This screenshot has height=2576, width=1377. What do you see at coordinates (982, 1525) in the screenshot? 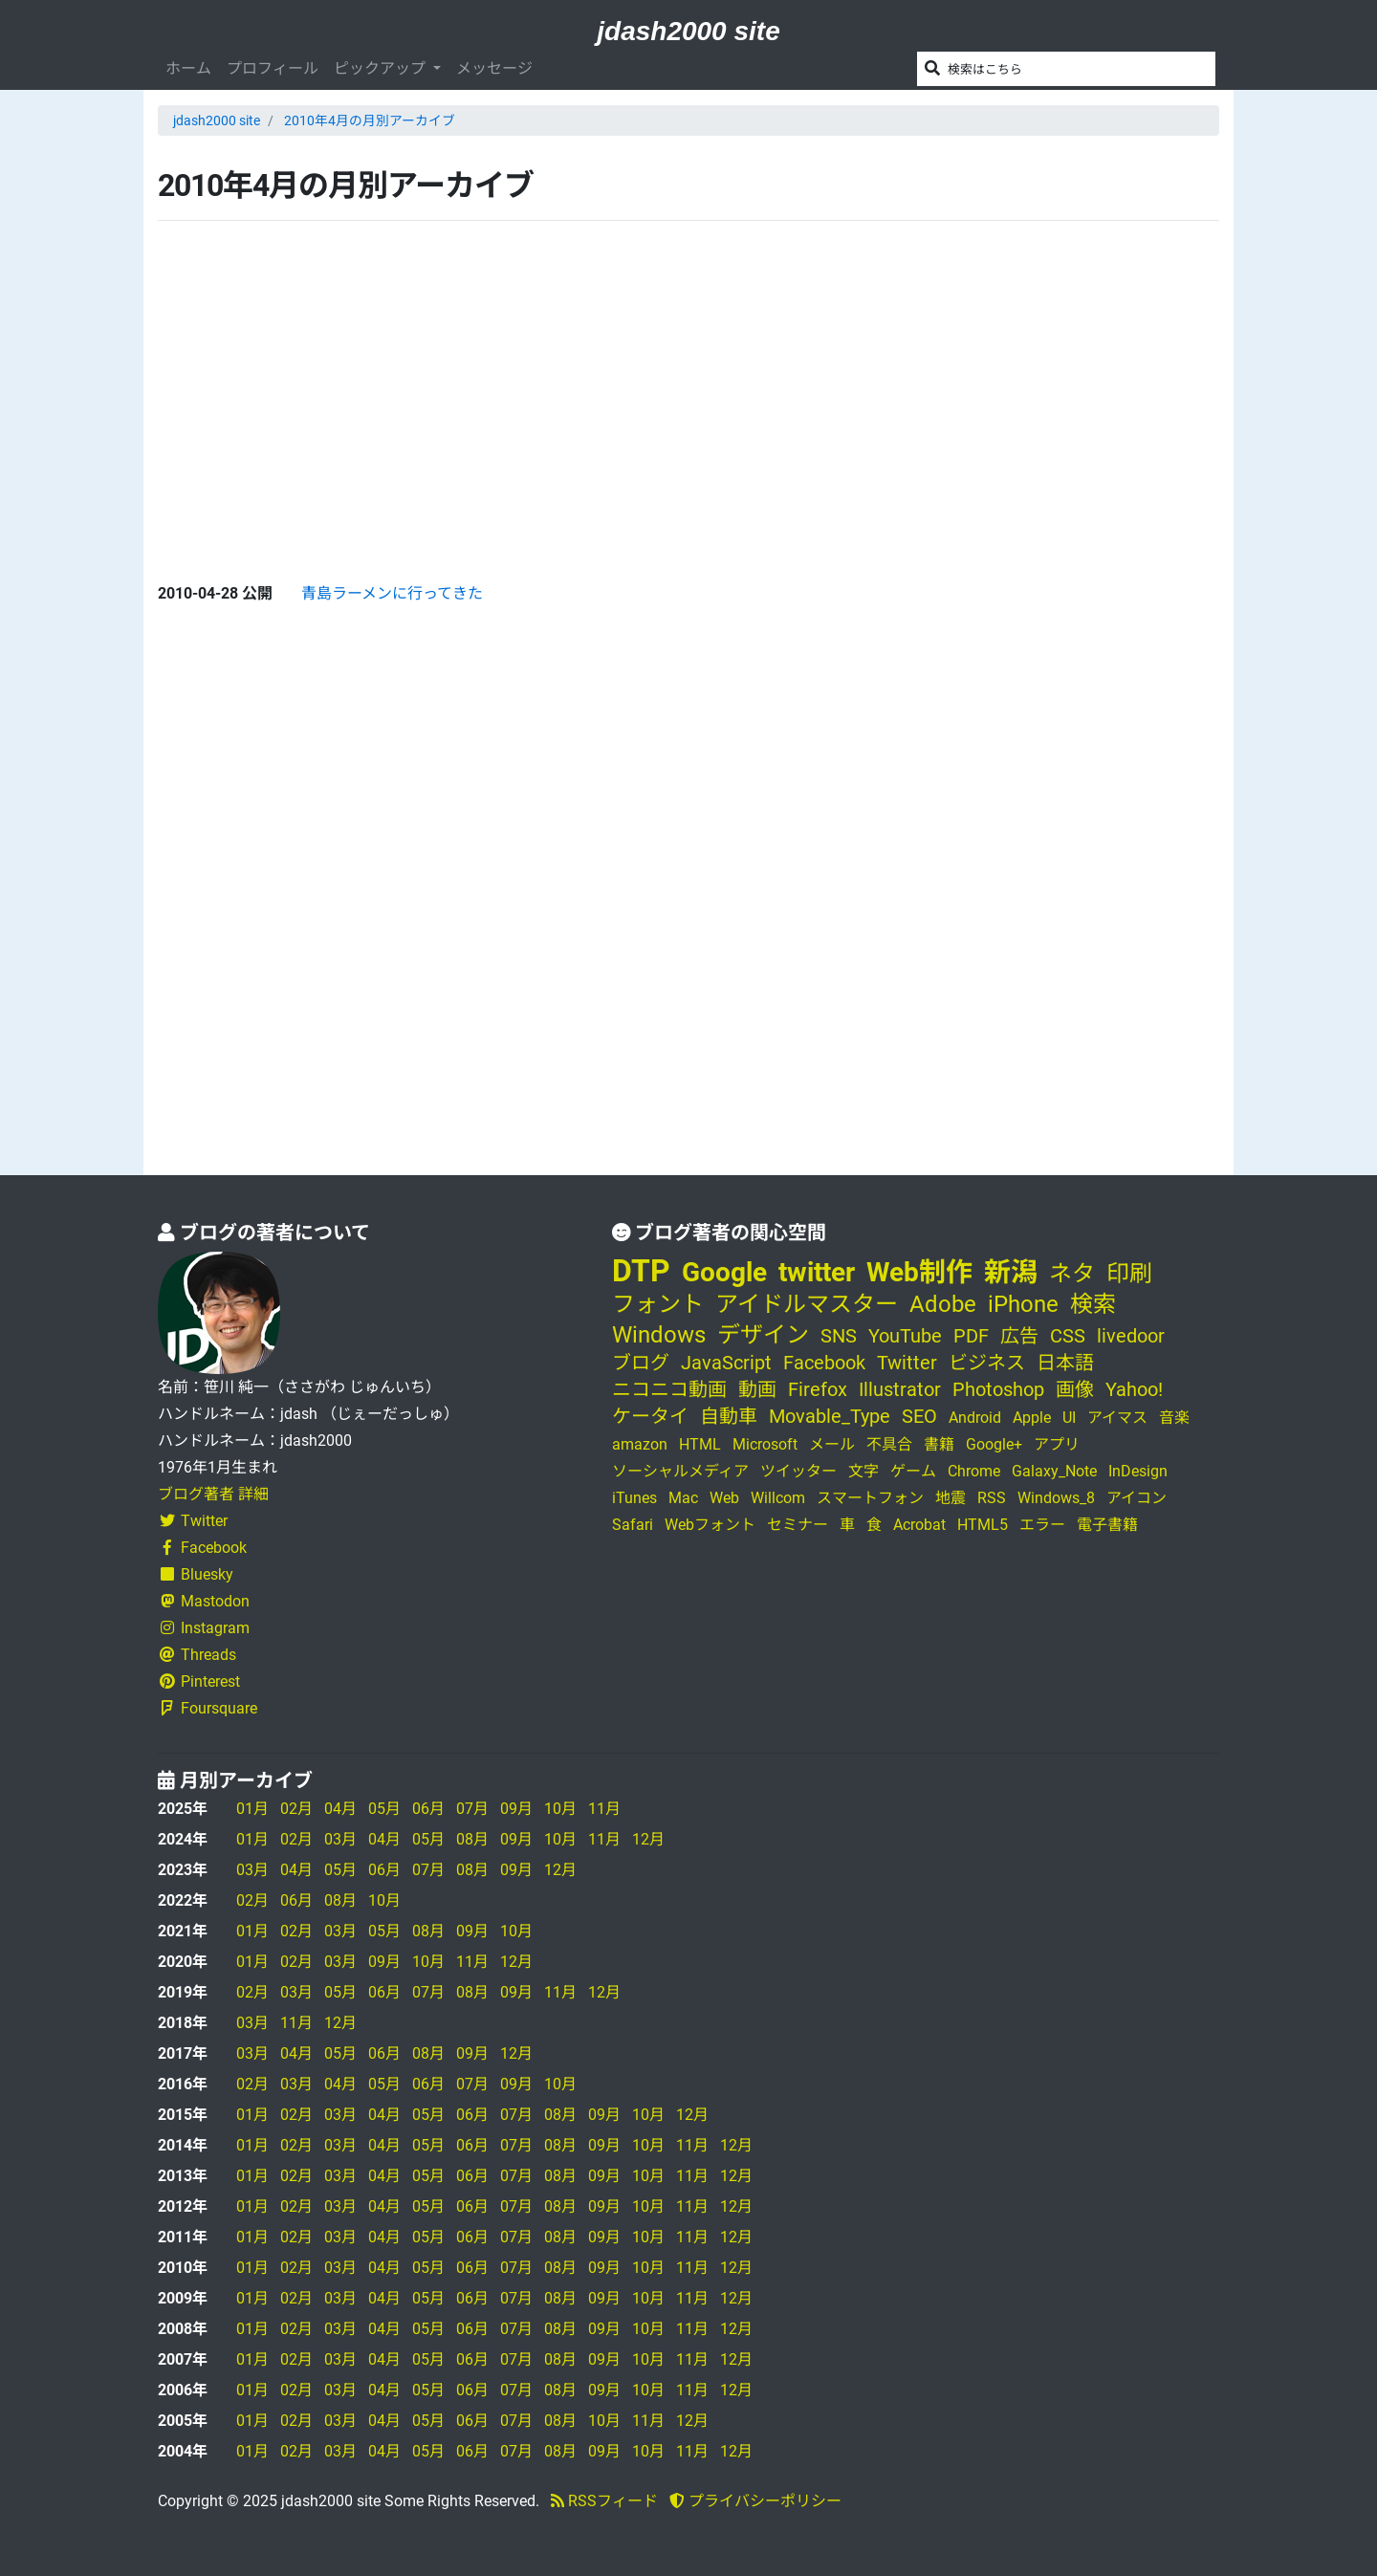
I see `HTML5` at bounding box center [982, 1525].